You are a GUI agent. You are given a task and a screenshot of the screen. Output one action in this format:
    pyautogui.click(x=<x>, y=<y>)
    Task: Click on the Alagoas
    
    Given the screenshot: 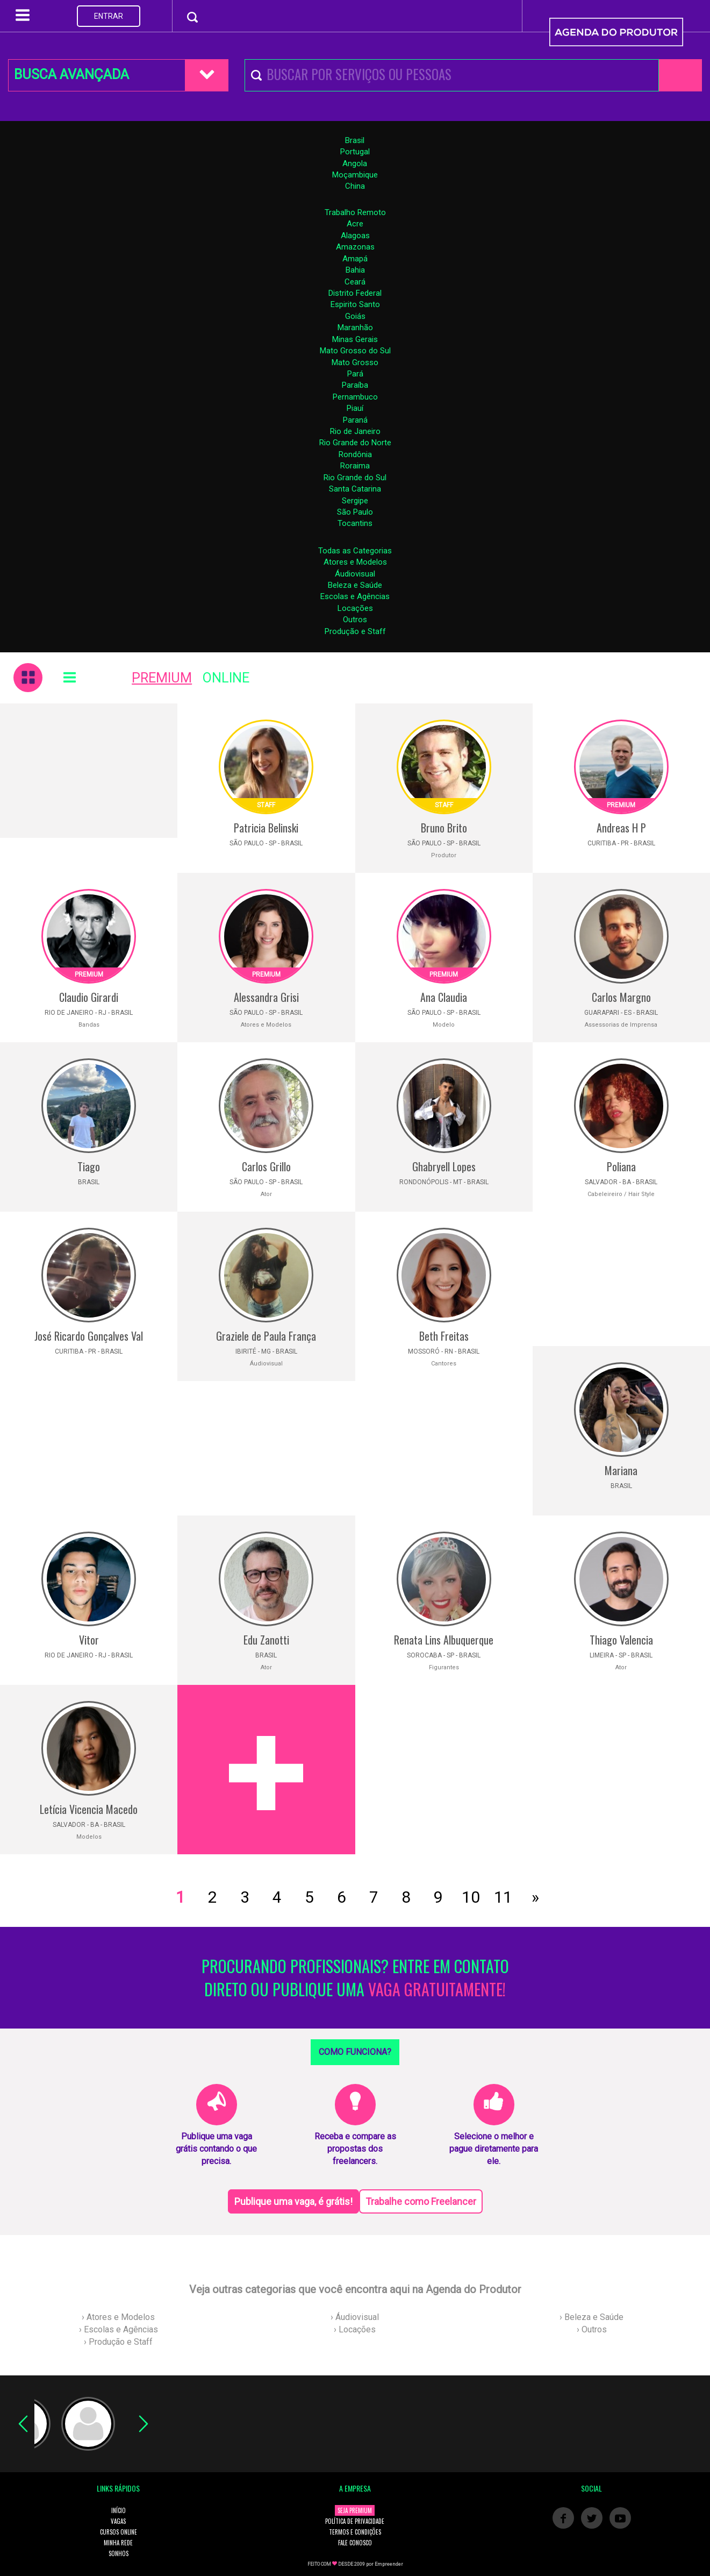 What is the action you would take?
    pyautogui.click(x=355, y=235)
    